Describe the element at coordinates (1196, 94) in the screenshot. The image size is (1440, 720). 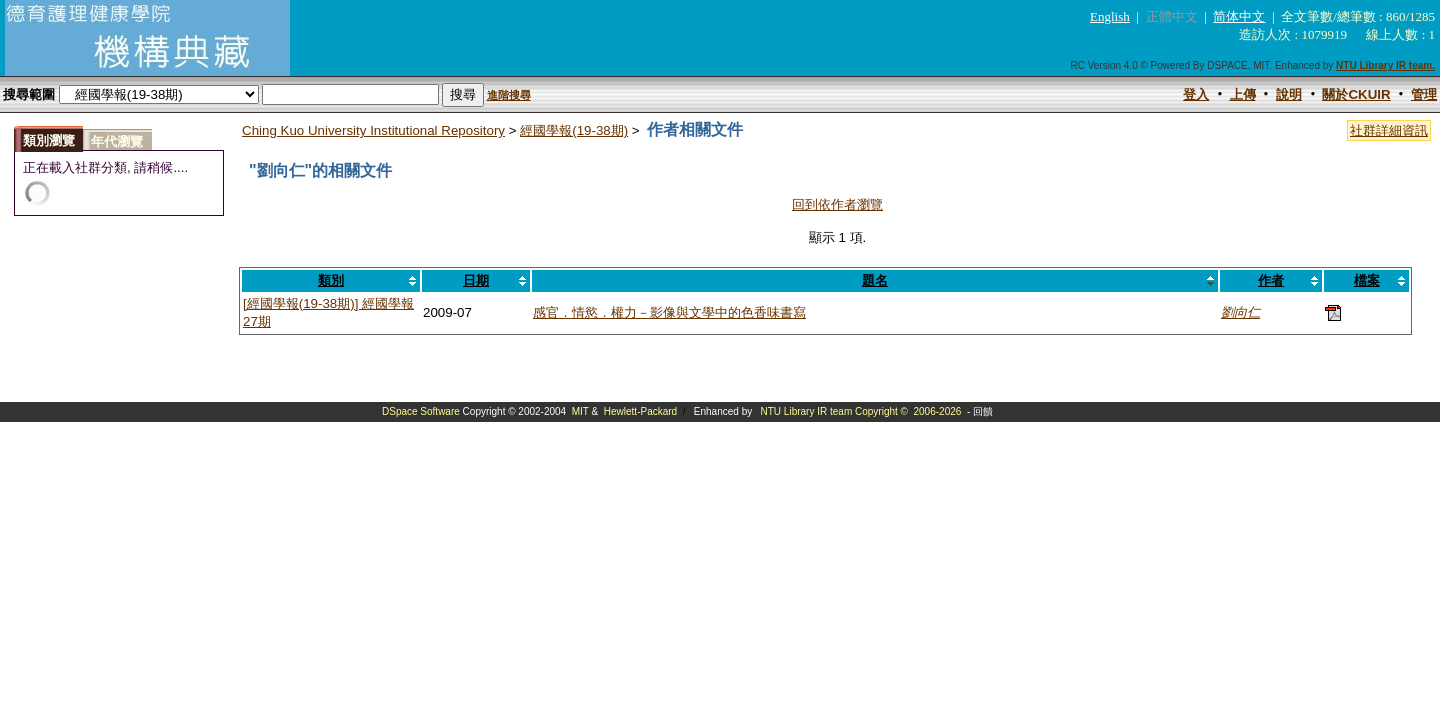
I see `登入` at that location.